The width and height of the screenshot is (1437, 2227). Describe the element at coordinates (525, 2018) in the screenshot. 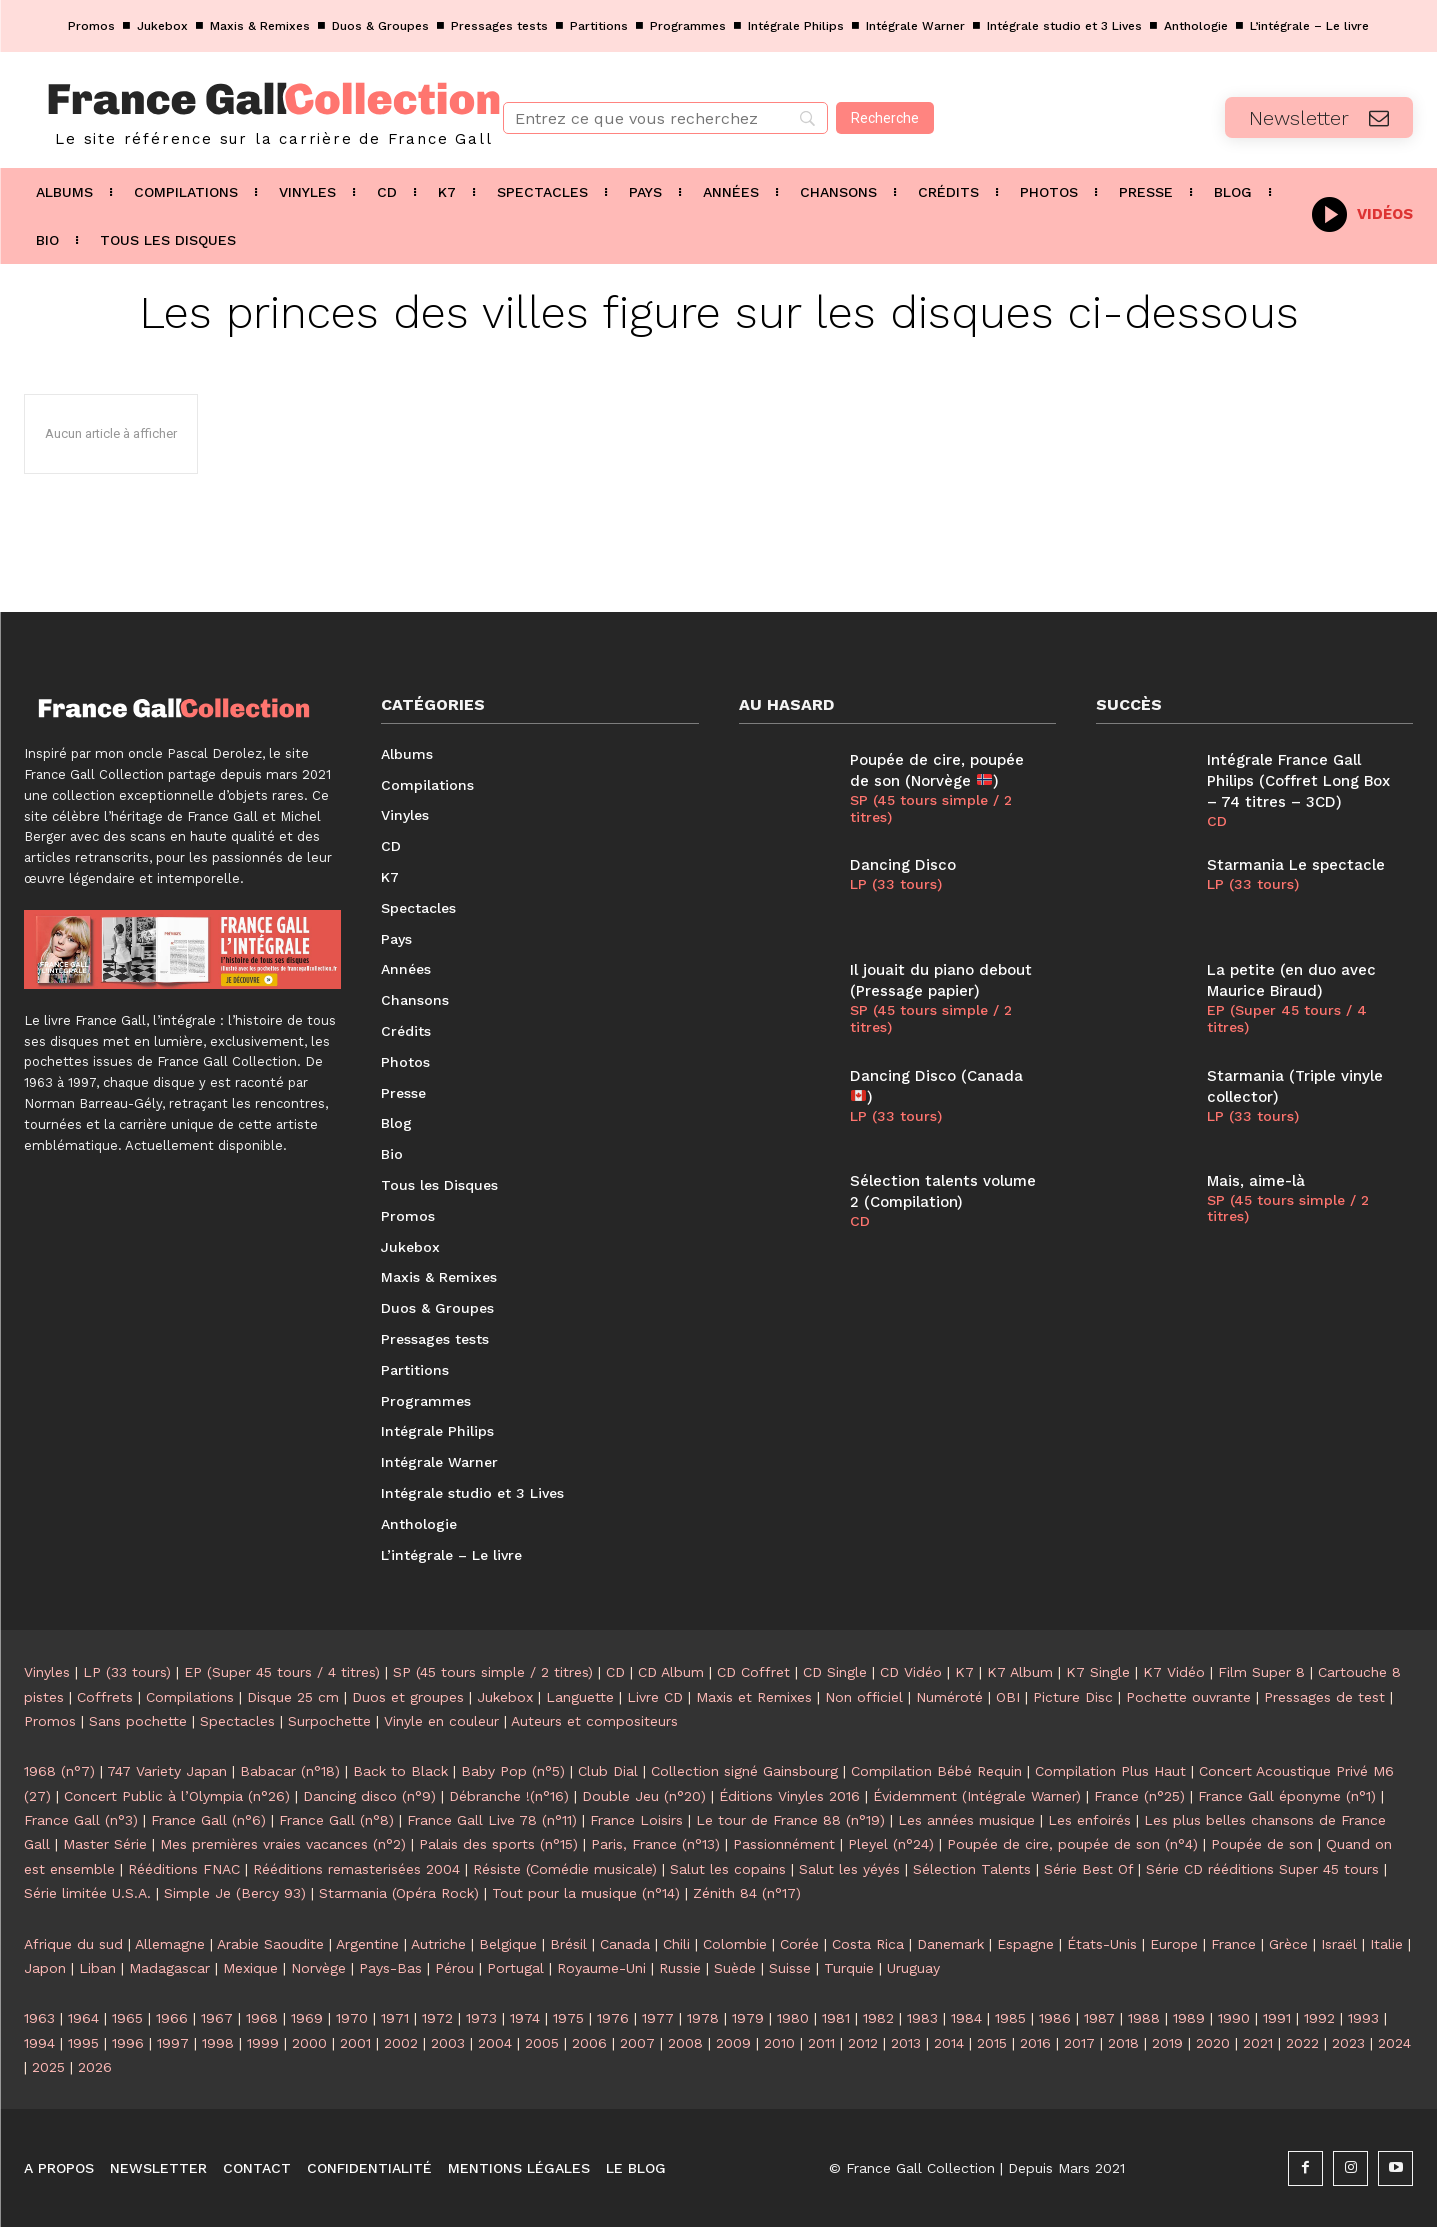

I see `1974` at that location.